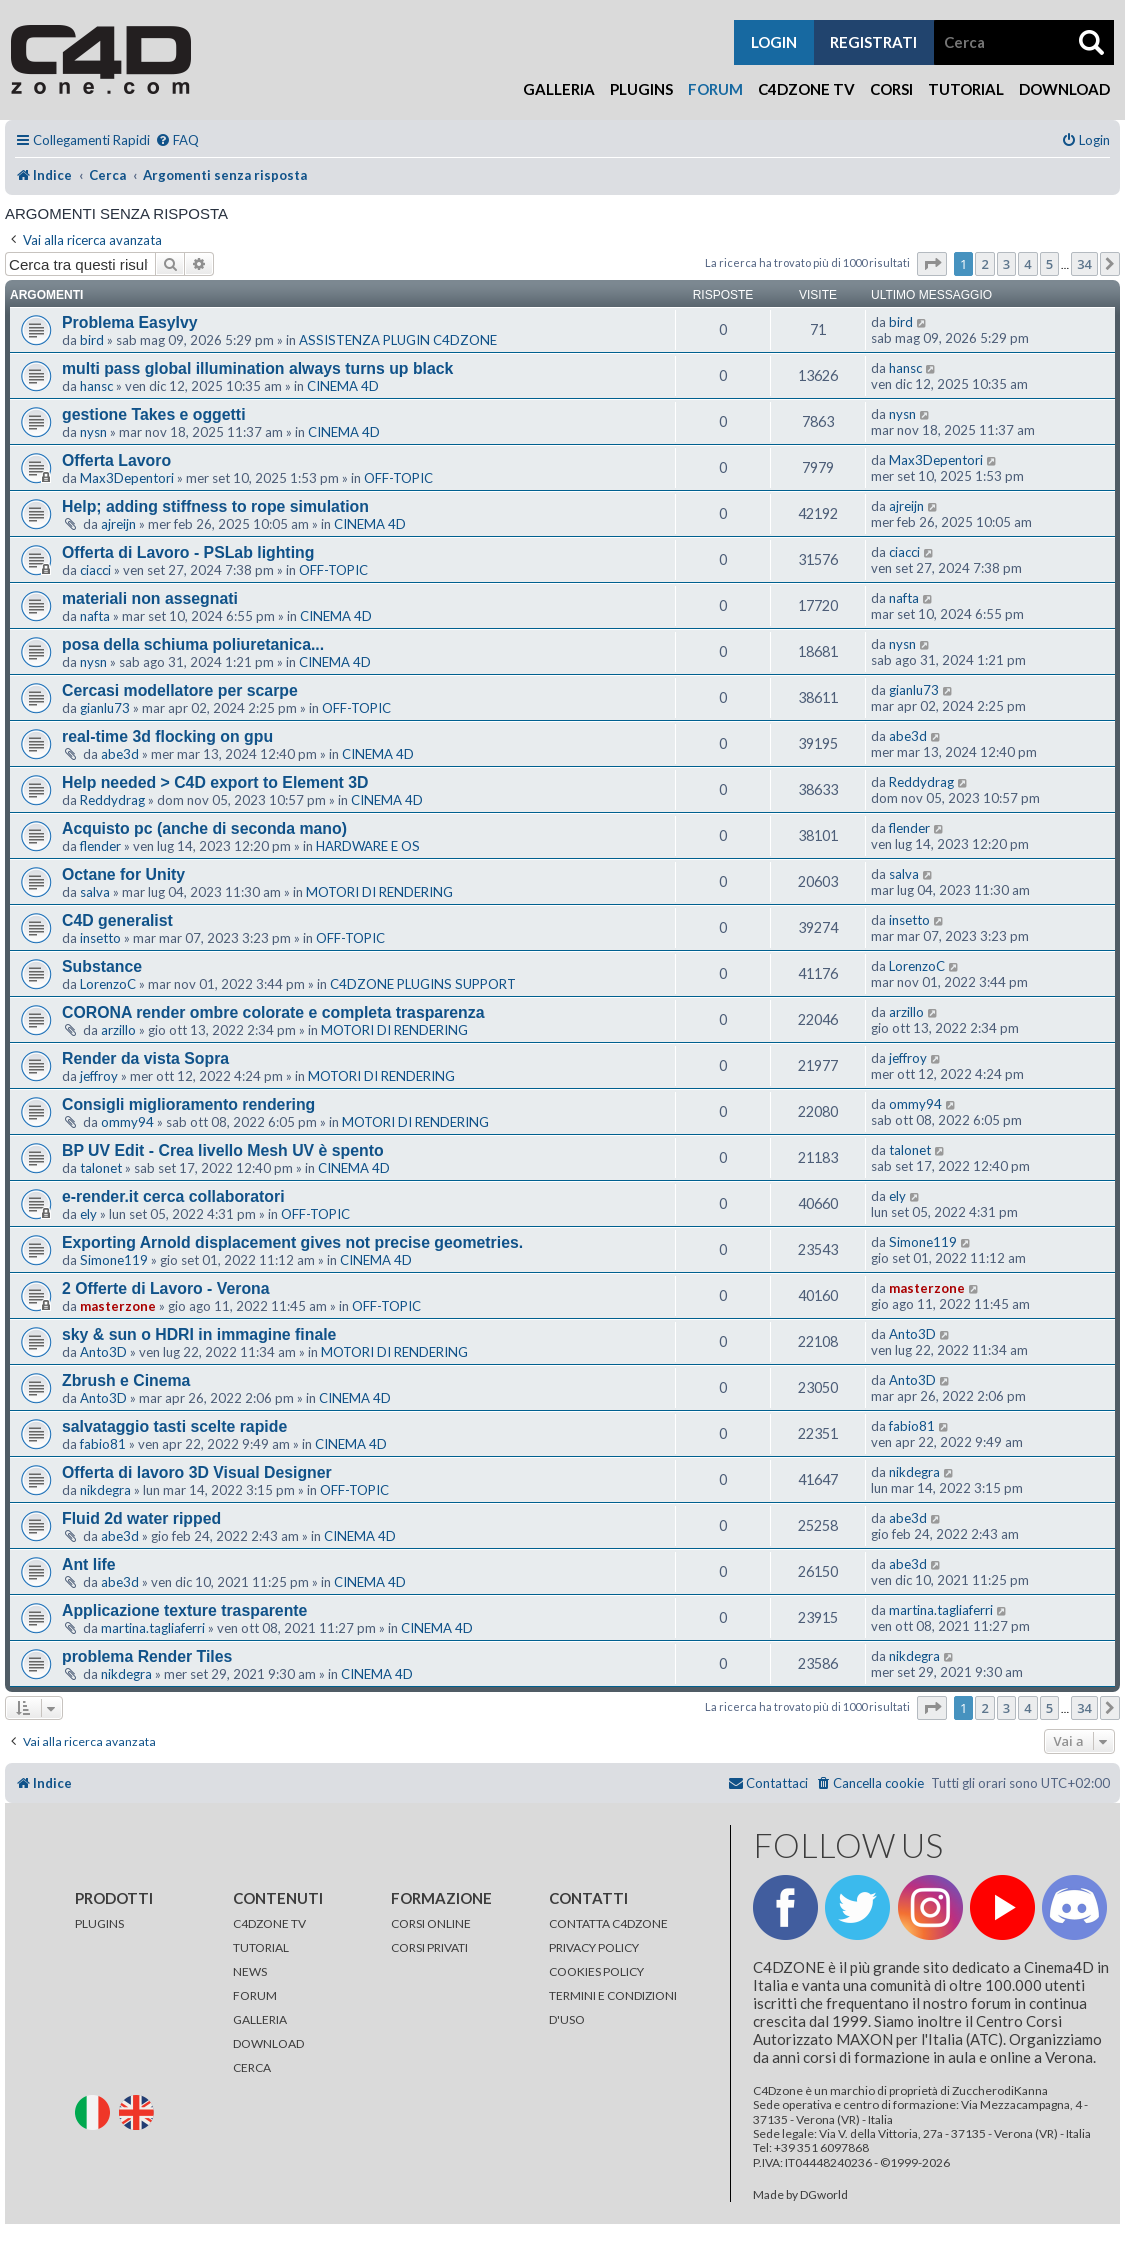 The width and height of the screenshot is (1125, 2245). I want to click on martina.tagliaferri, so click(153, 1628).